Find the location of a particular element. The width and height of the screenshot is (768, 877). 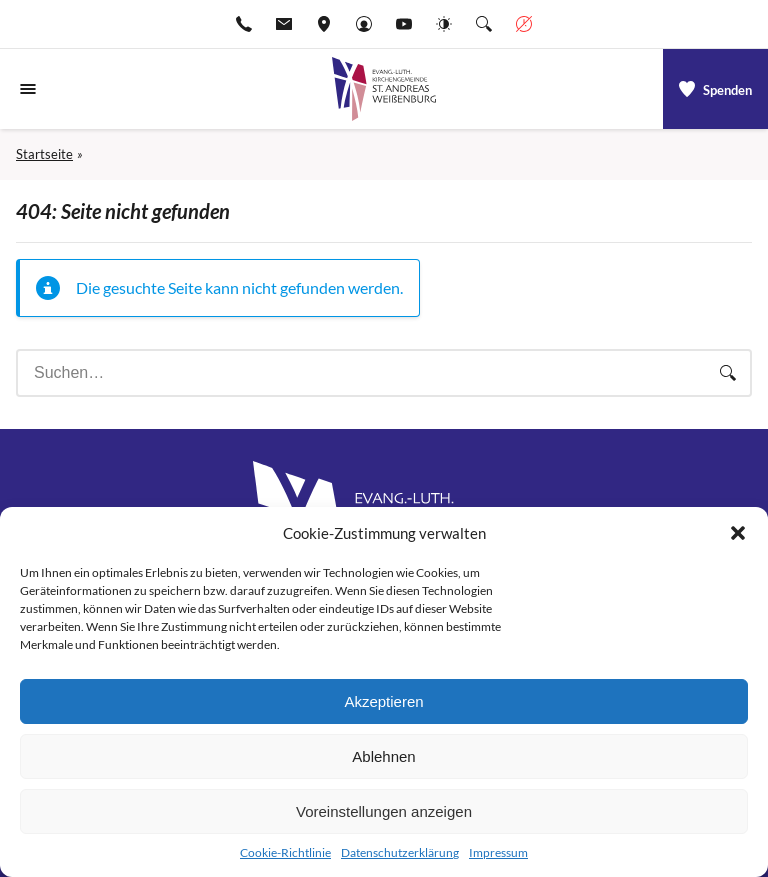

[Rufen Sie +499141974611 an] is located at coordinates (244, 24).